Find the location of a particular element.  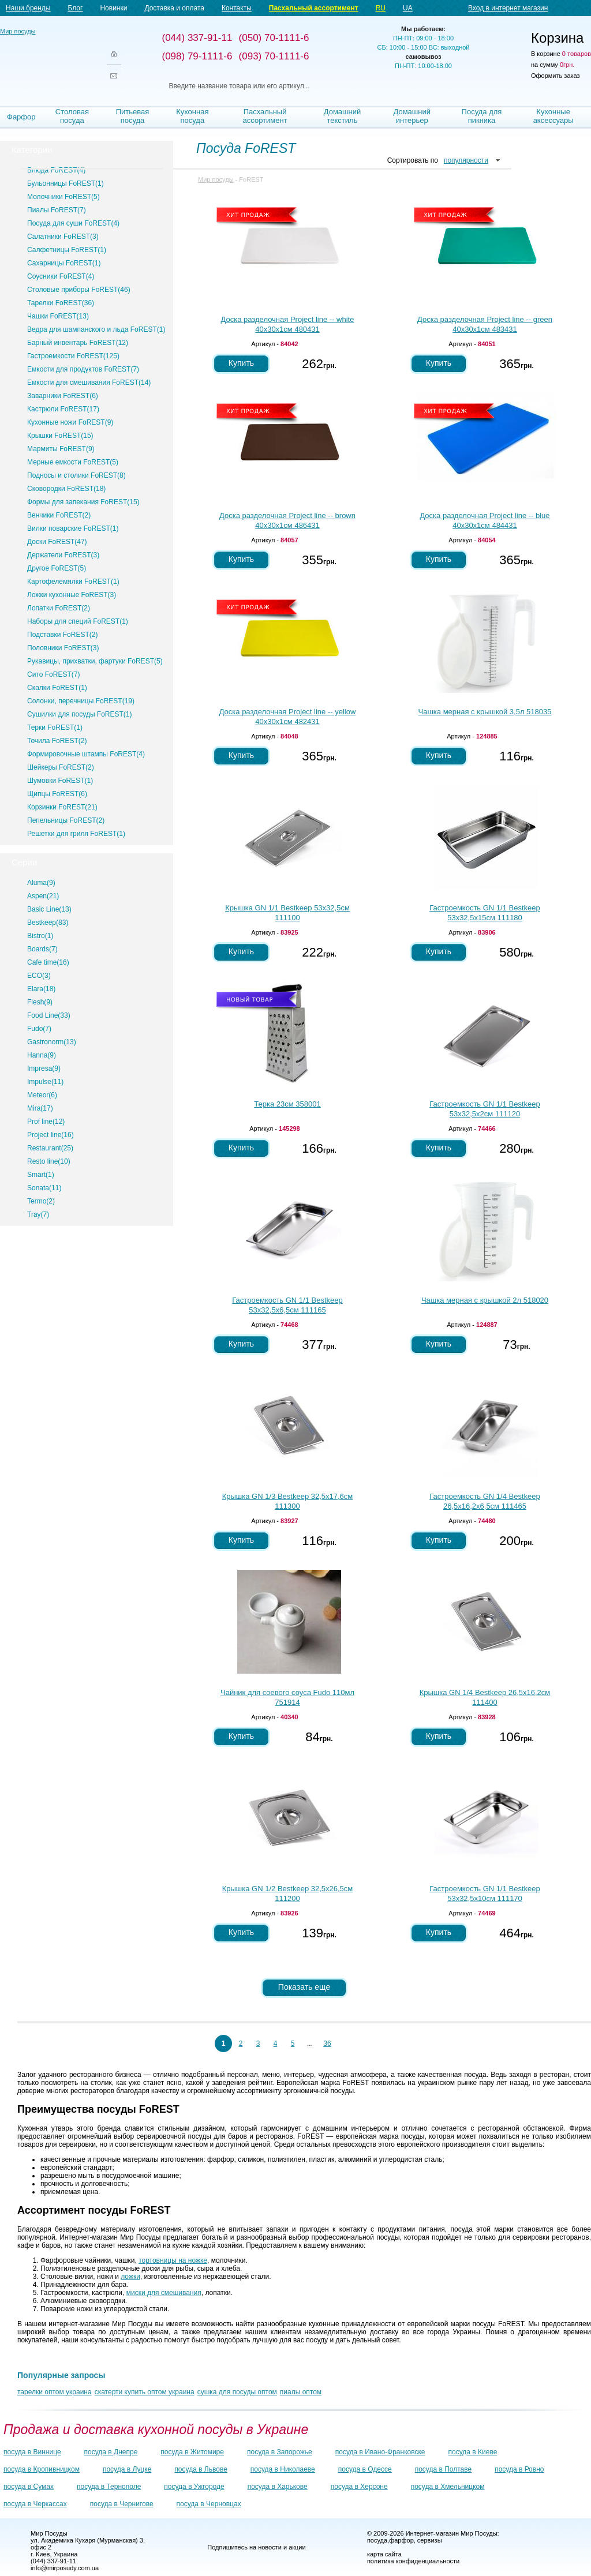

посуда is located at coordinates (377, 2540).